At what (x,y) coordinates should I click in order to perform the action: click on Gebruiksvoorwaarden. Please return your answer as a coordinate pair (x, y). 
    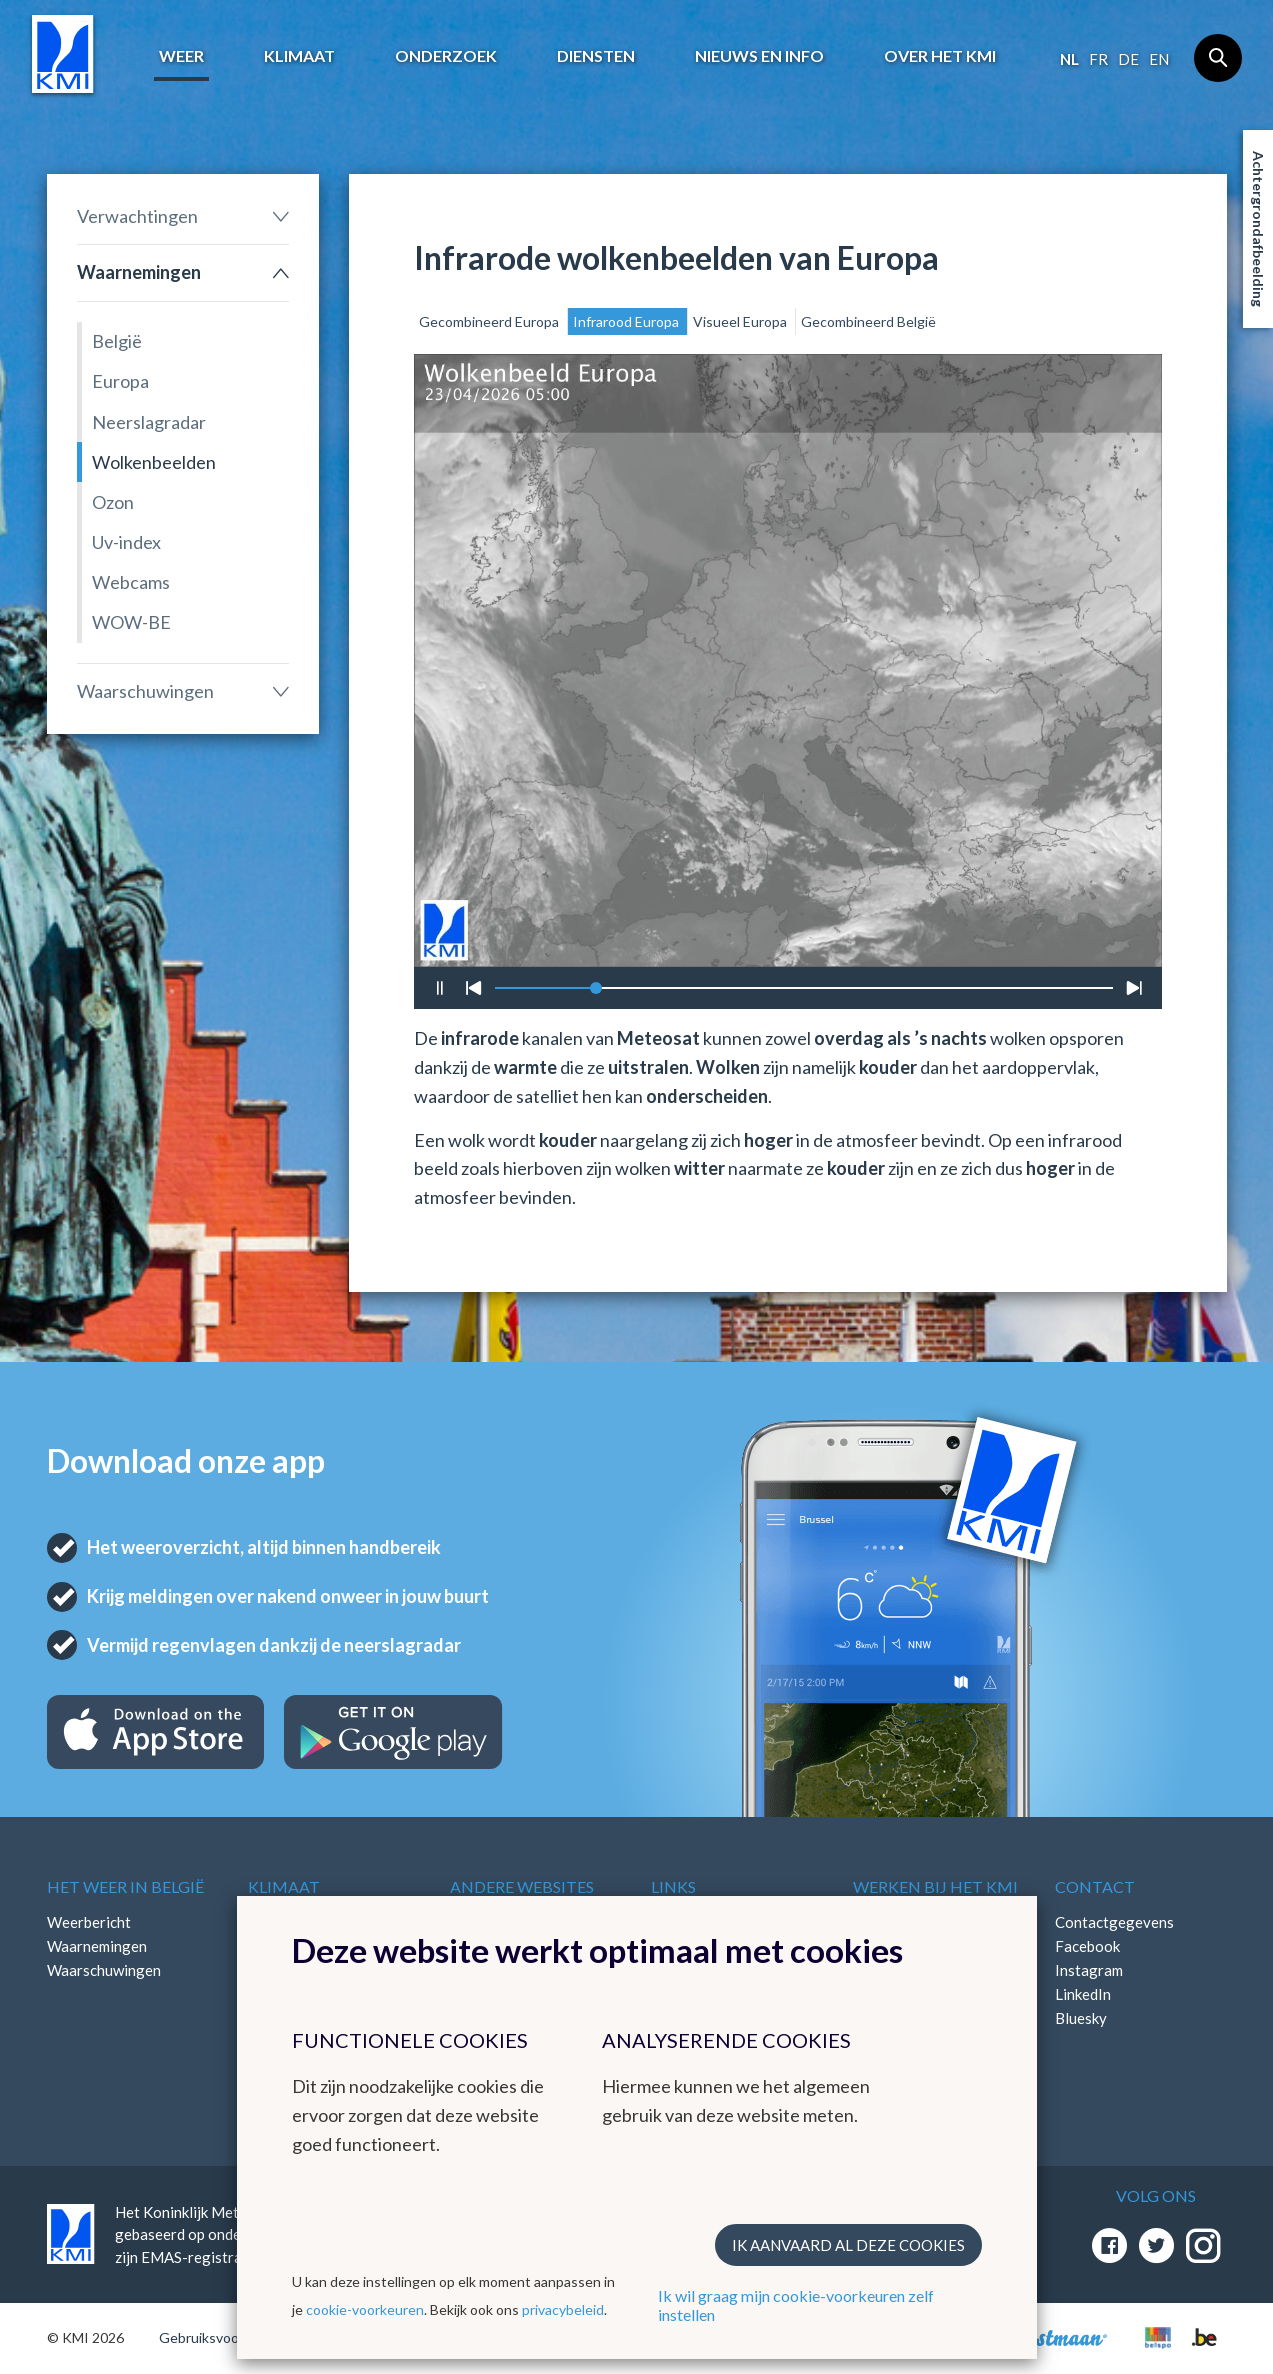
    Looking at the image, I should click on (228, 2337).